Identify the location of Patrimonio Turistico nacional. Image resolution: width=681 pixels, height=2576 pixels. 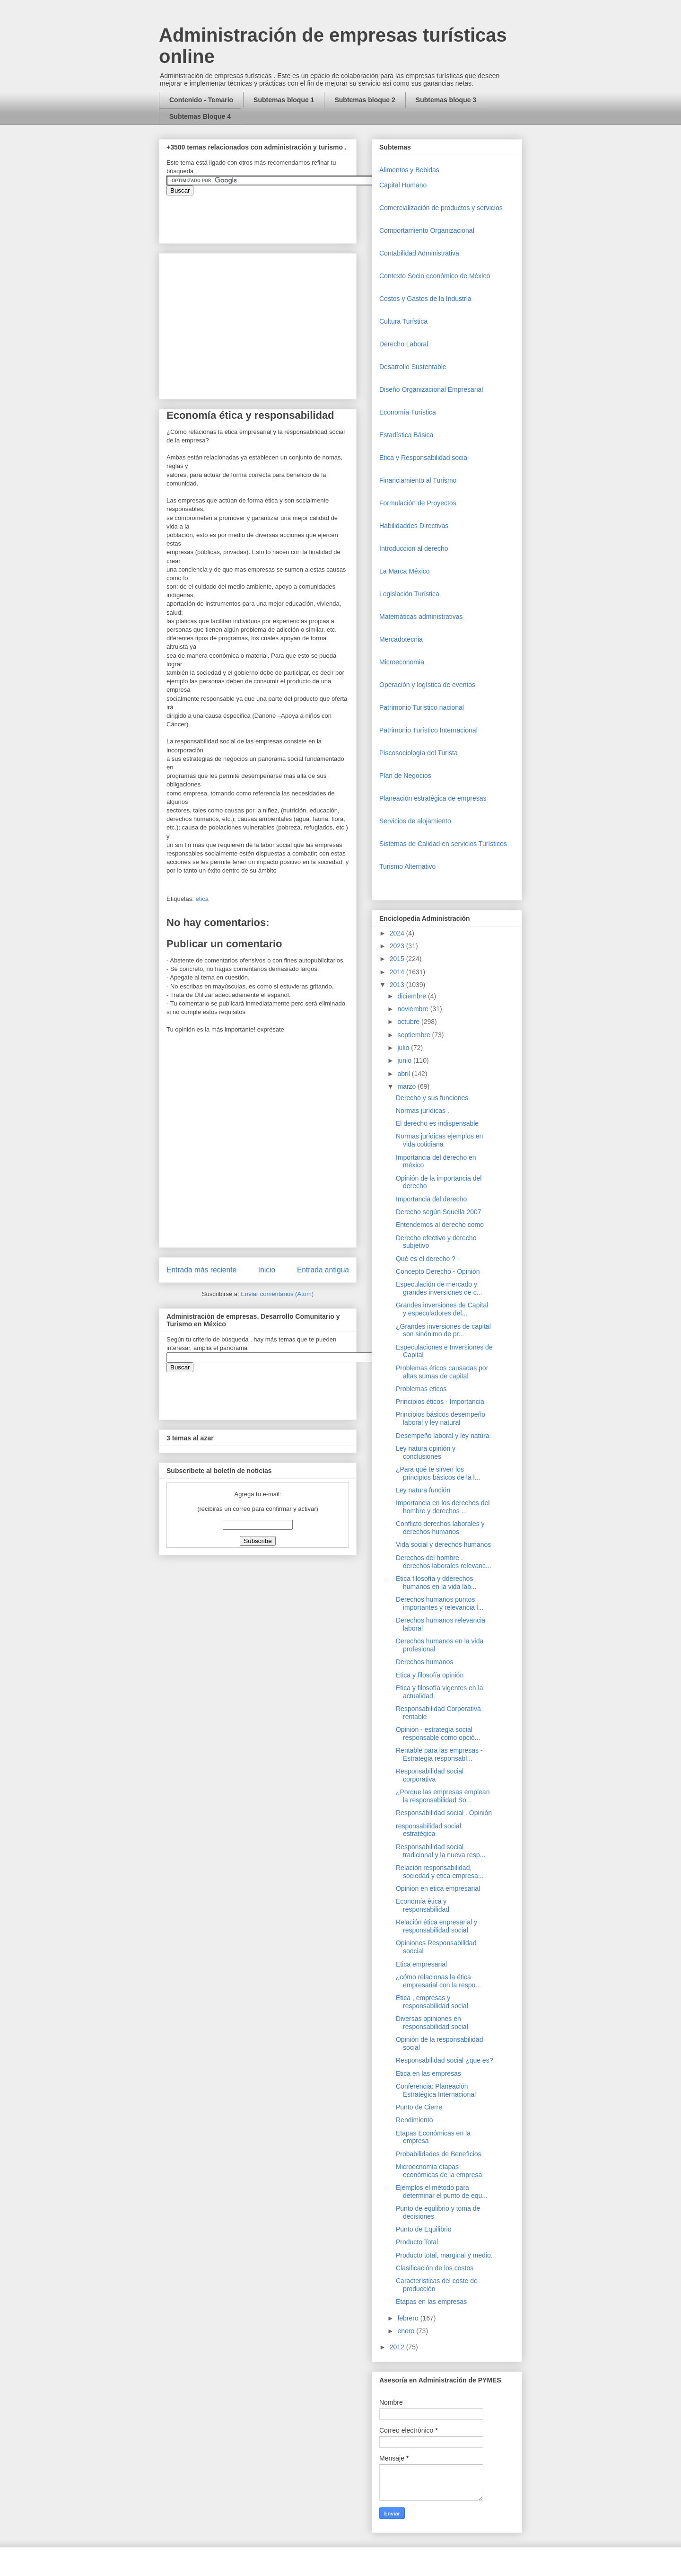
(421, 707).